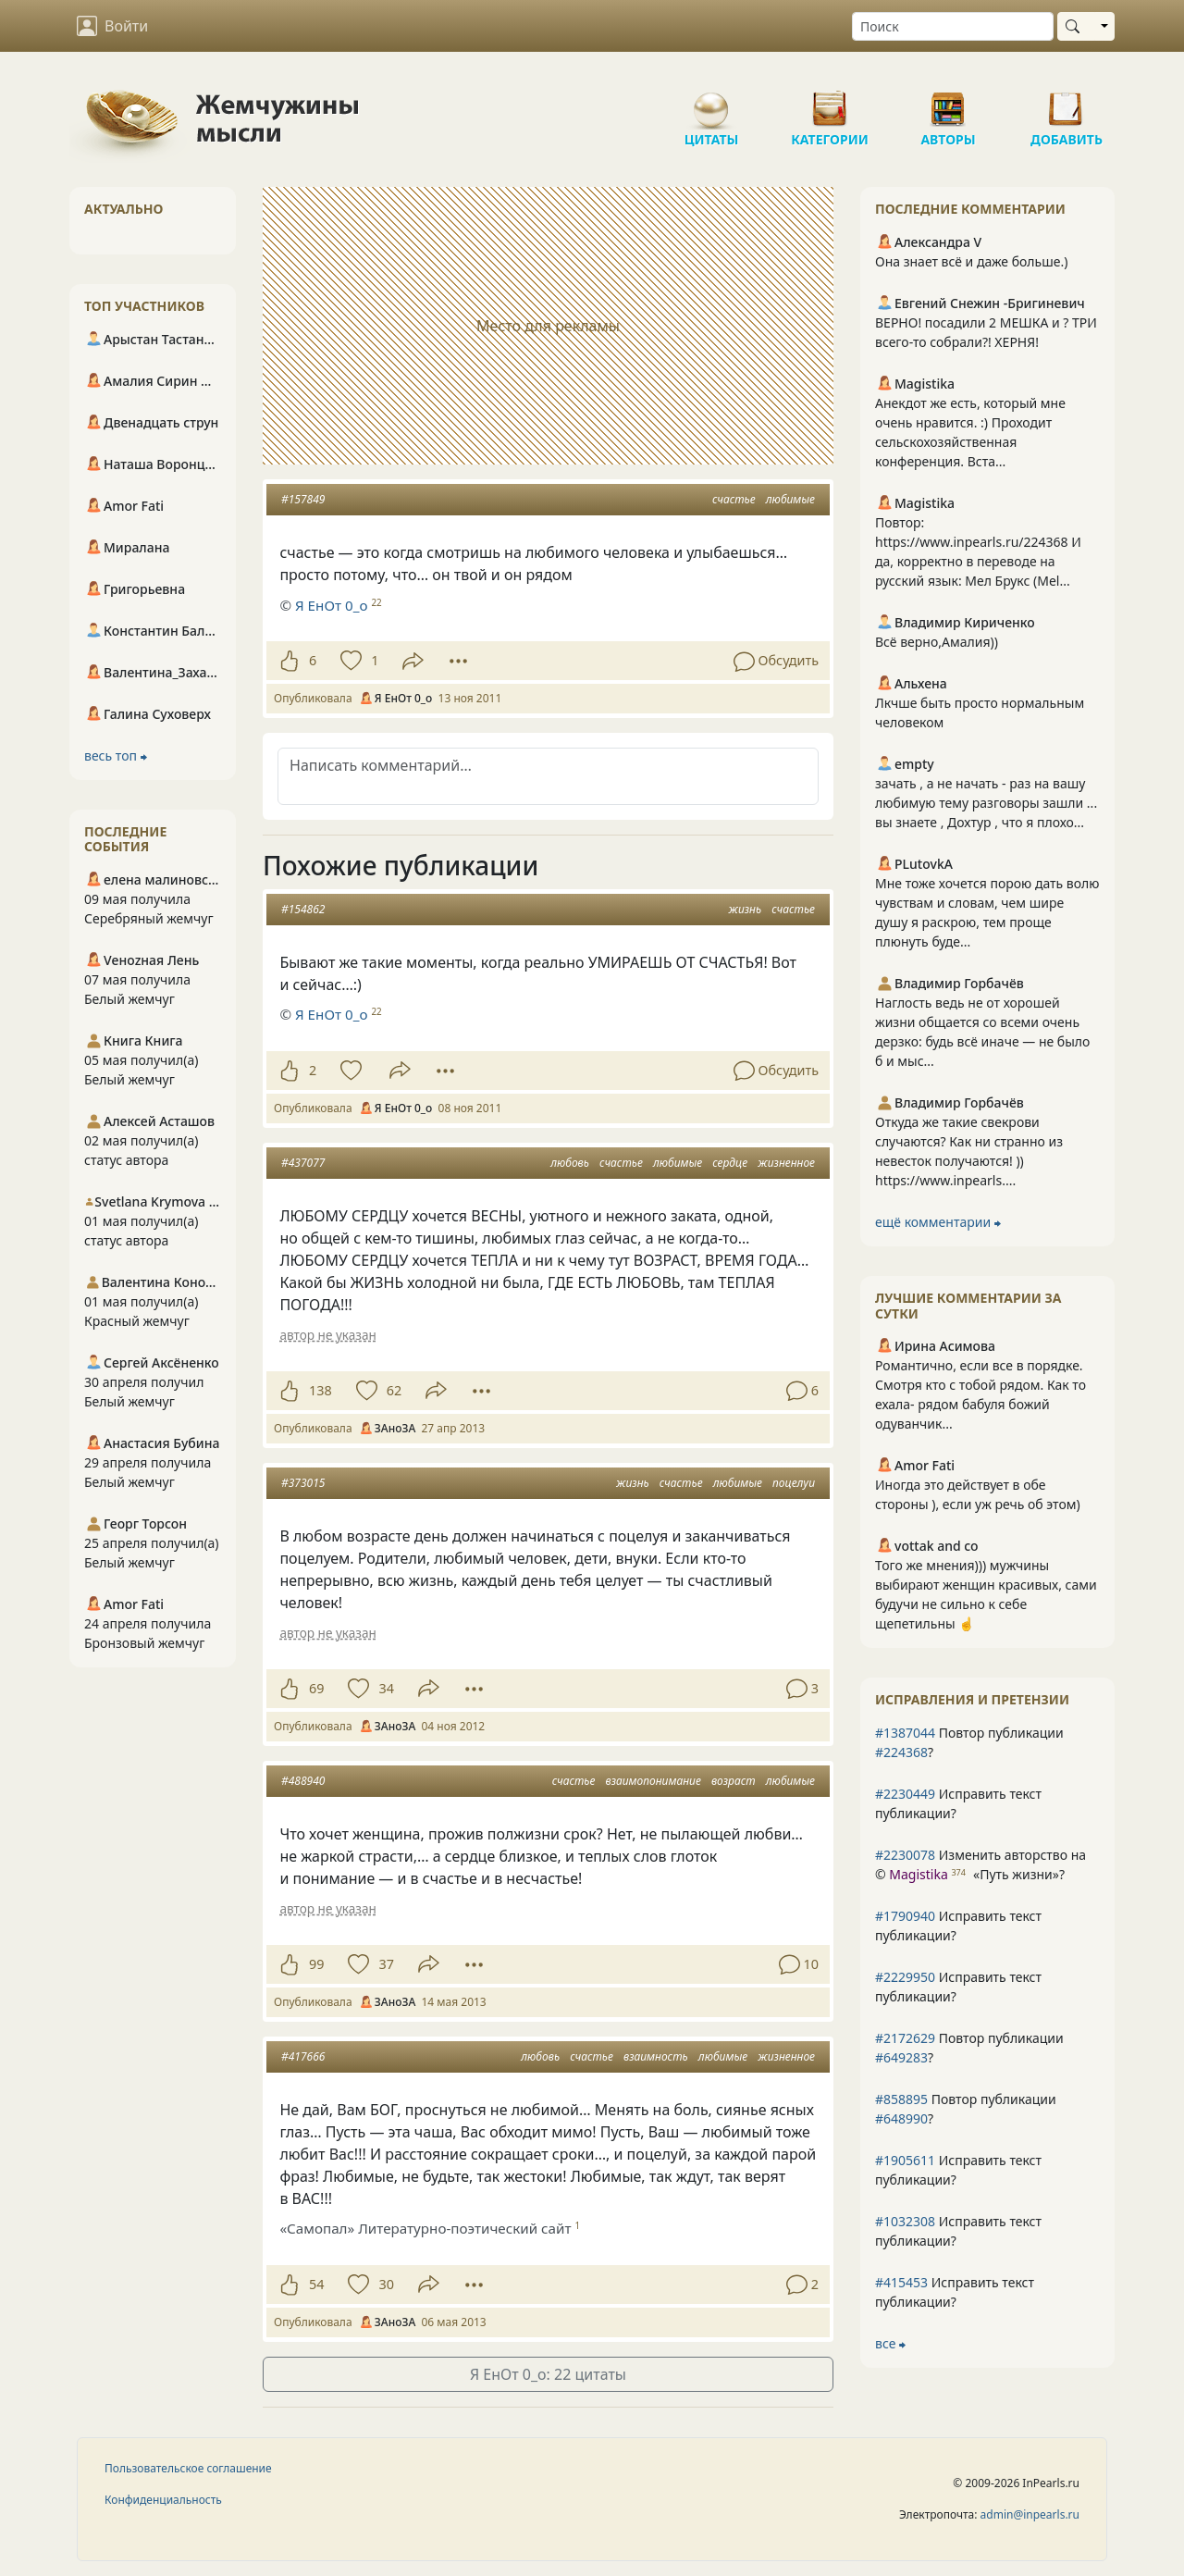 The height and width of the screenshot is (2576, 1184). What do you see at coordinates (905, 2221) in the screenshot?
I see `#1032308` at bounding box center [905, 2221].